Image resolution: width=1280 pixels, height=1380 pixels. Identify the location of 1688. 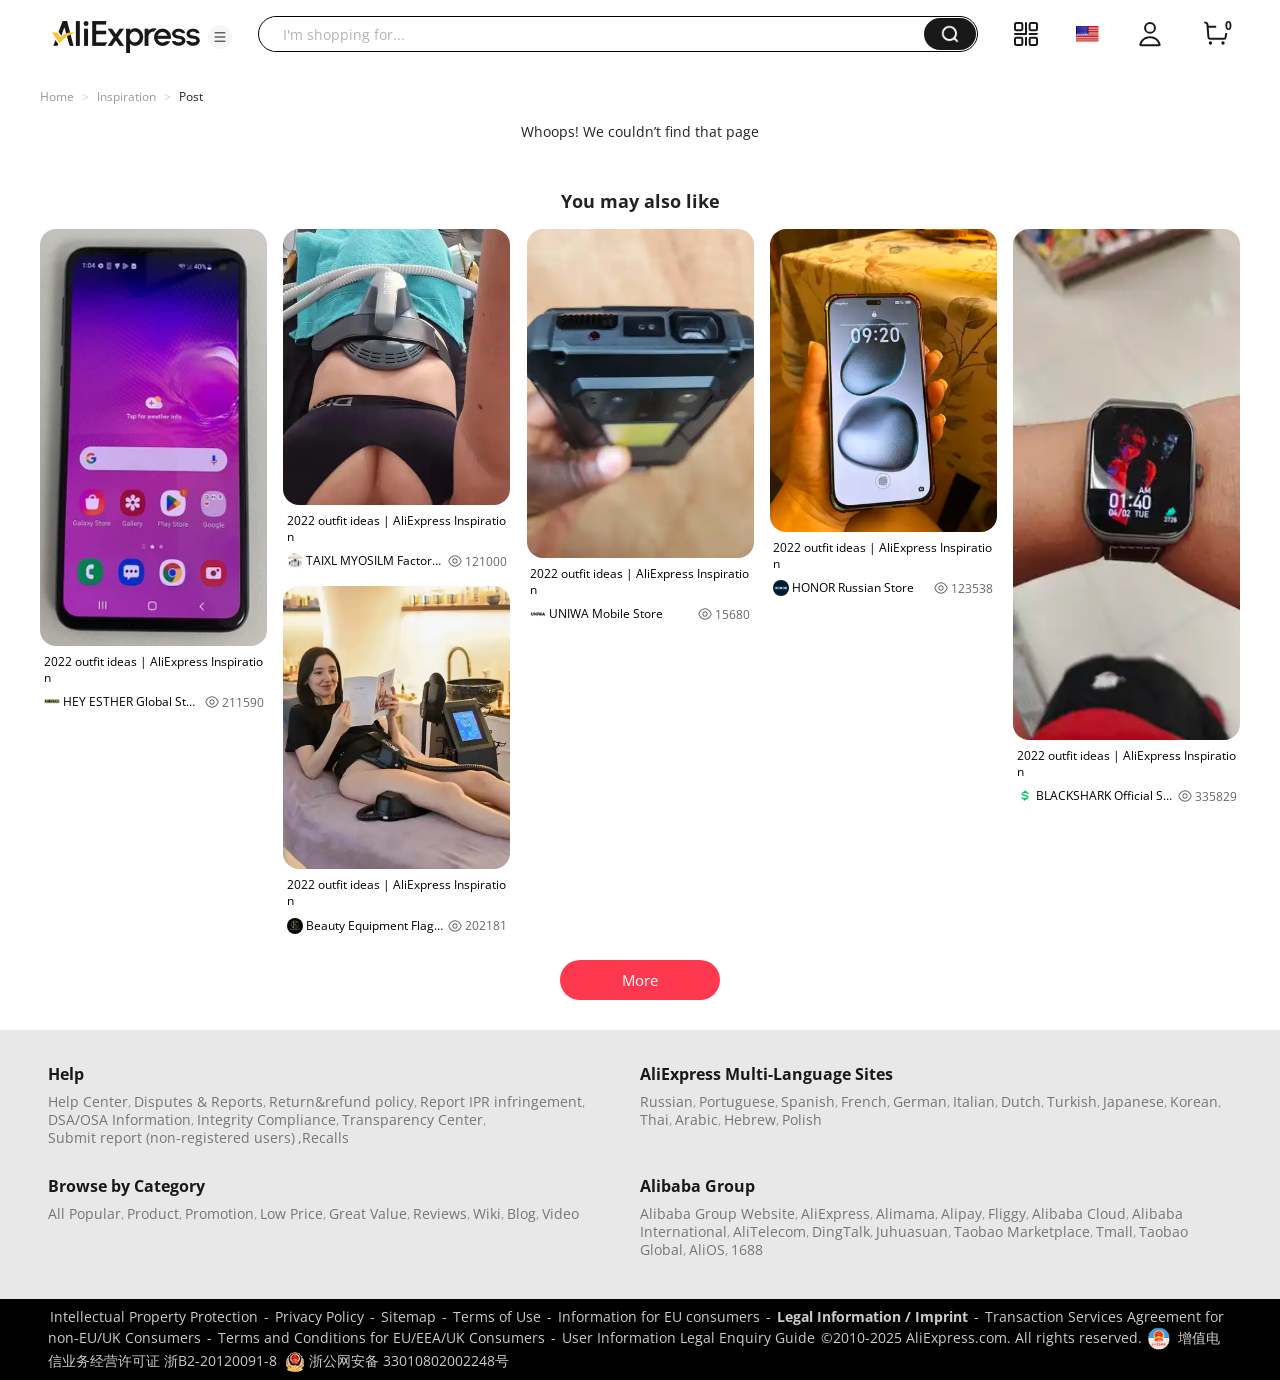
(747, 1249).